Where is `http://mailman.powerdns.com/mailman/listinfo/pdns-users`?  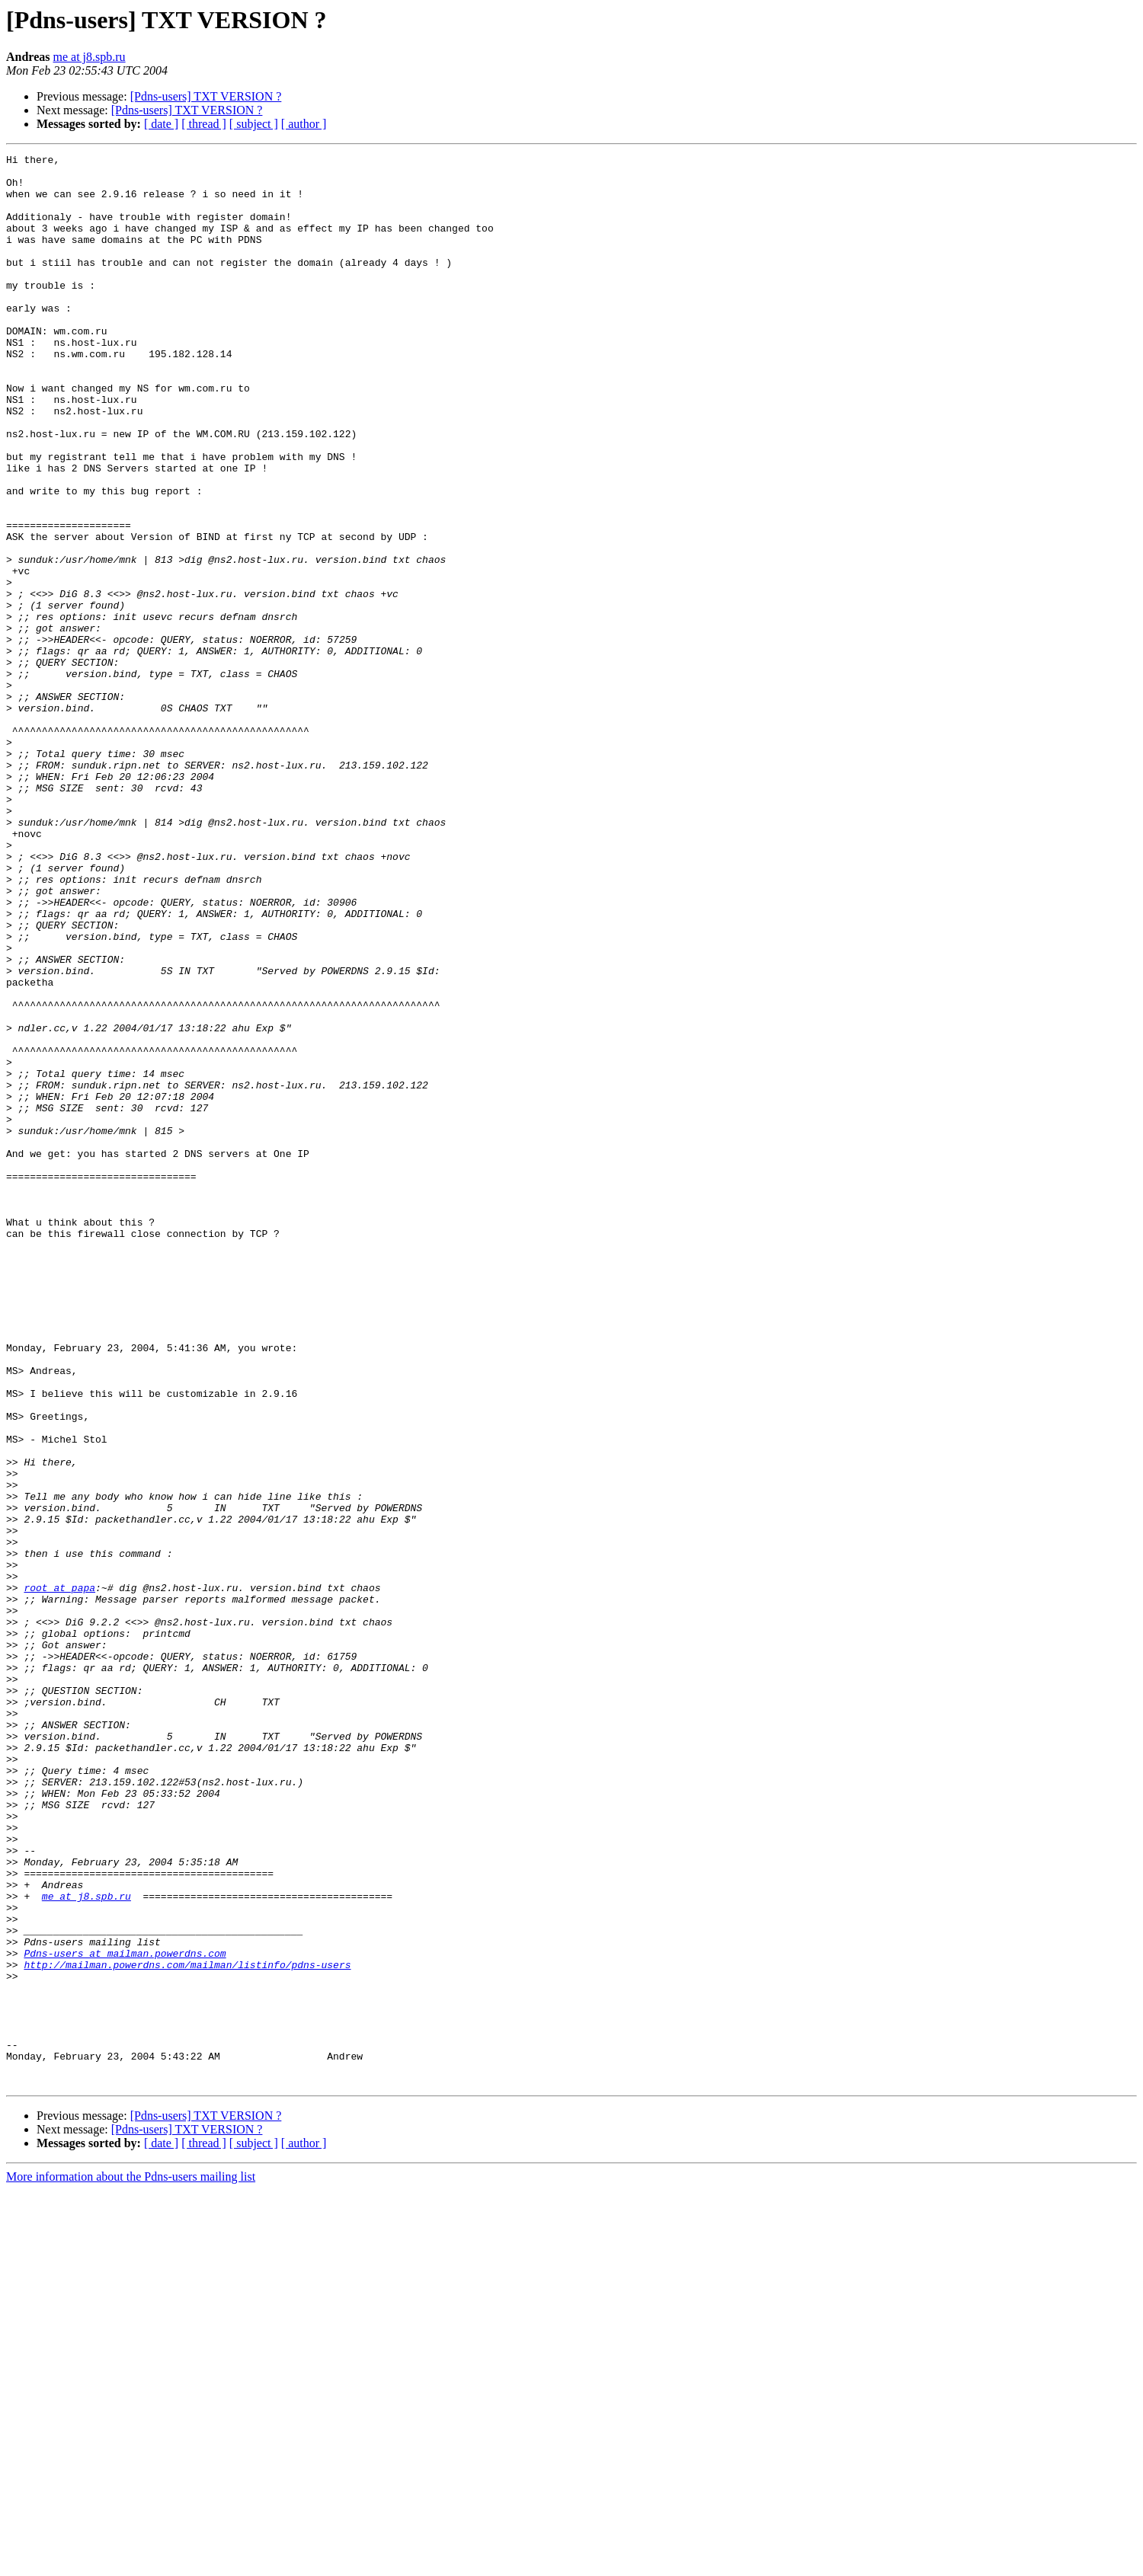
http://mailman.powerdns.com/mailman/listinfo/pdns-users is located at coordinates (187, 2328).